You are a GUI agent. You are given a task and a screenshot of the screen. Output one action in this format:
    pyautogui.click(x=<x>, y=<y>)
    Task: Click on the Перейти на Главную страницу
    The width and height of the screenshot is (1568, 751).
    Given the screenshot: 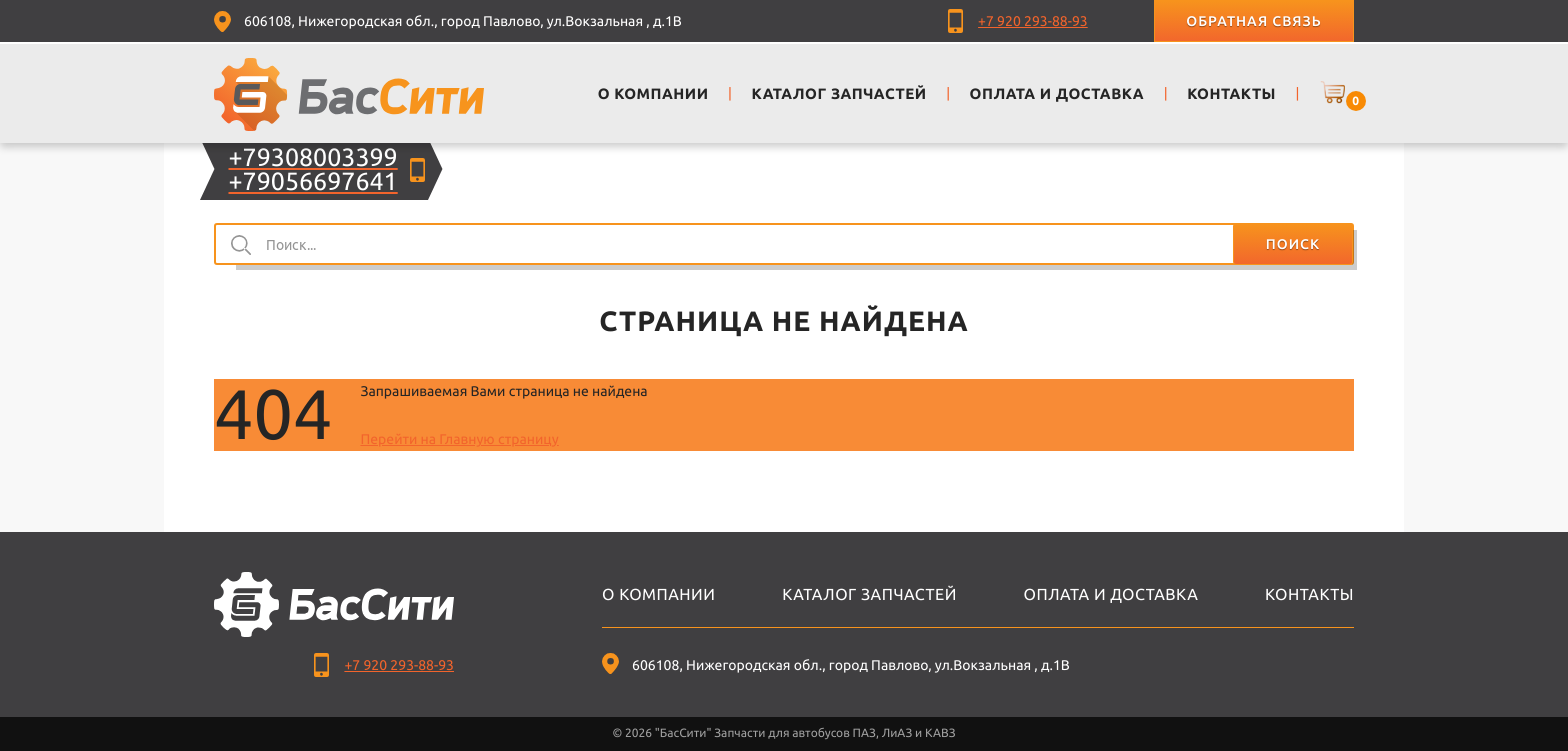 What is the action you would take?
    pyautogui.click(x=459, y=439)
    